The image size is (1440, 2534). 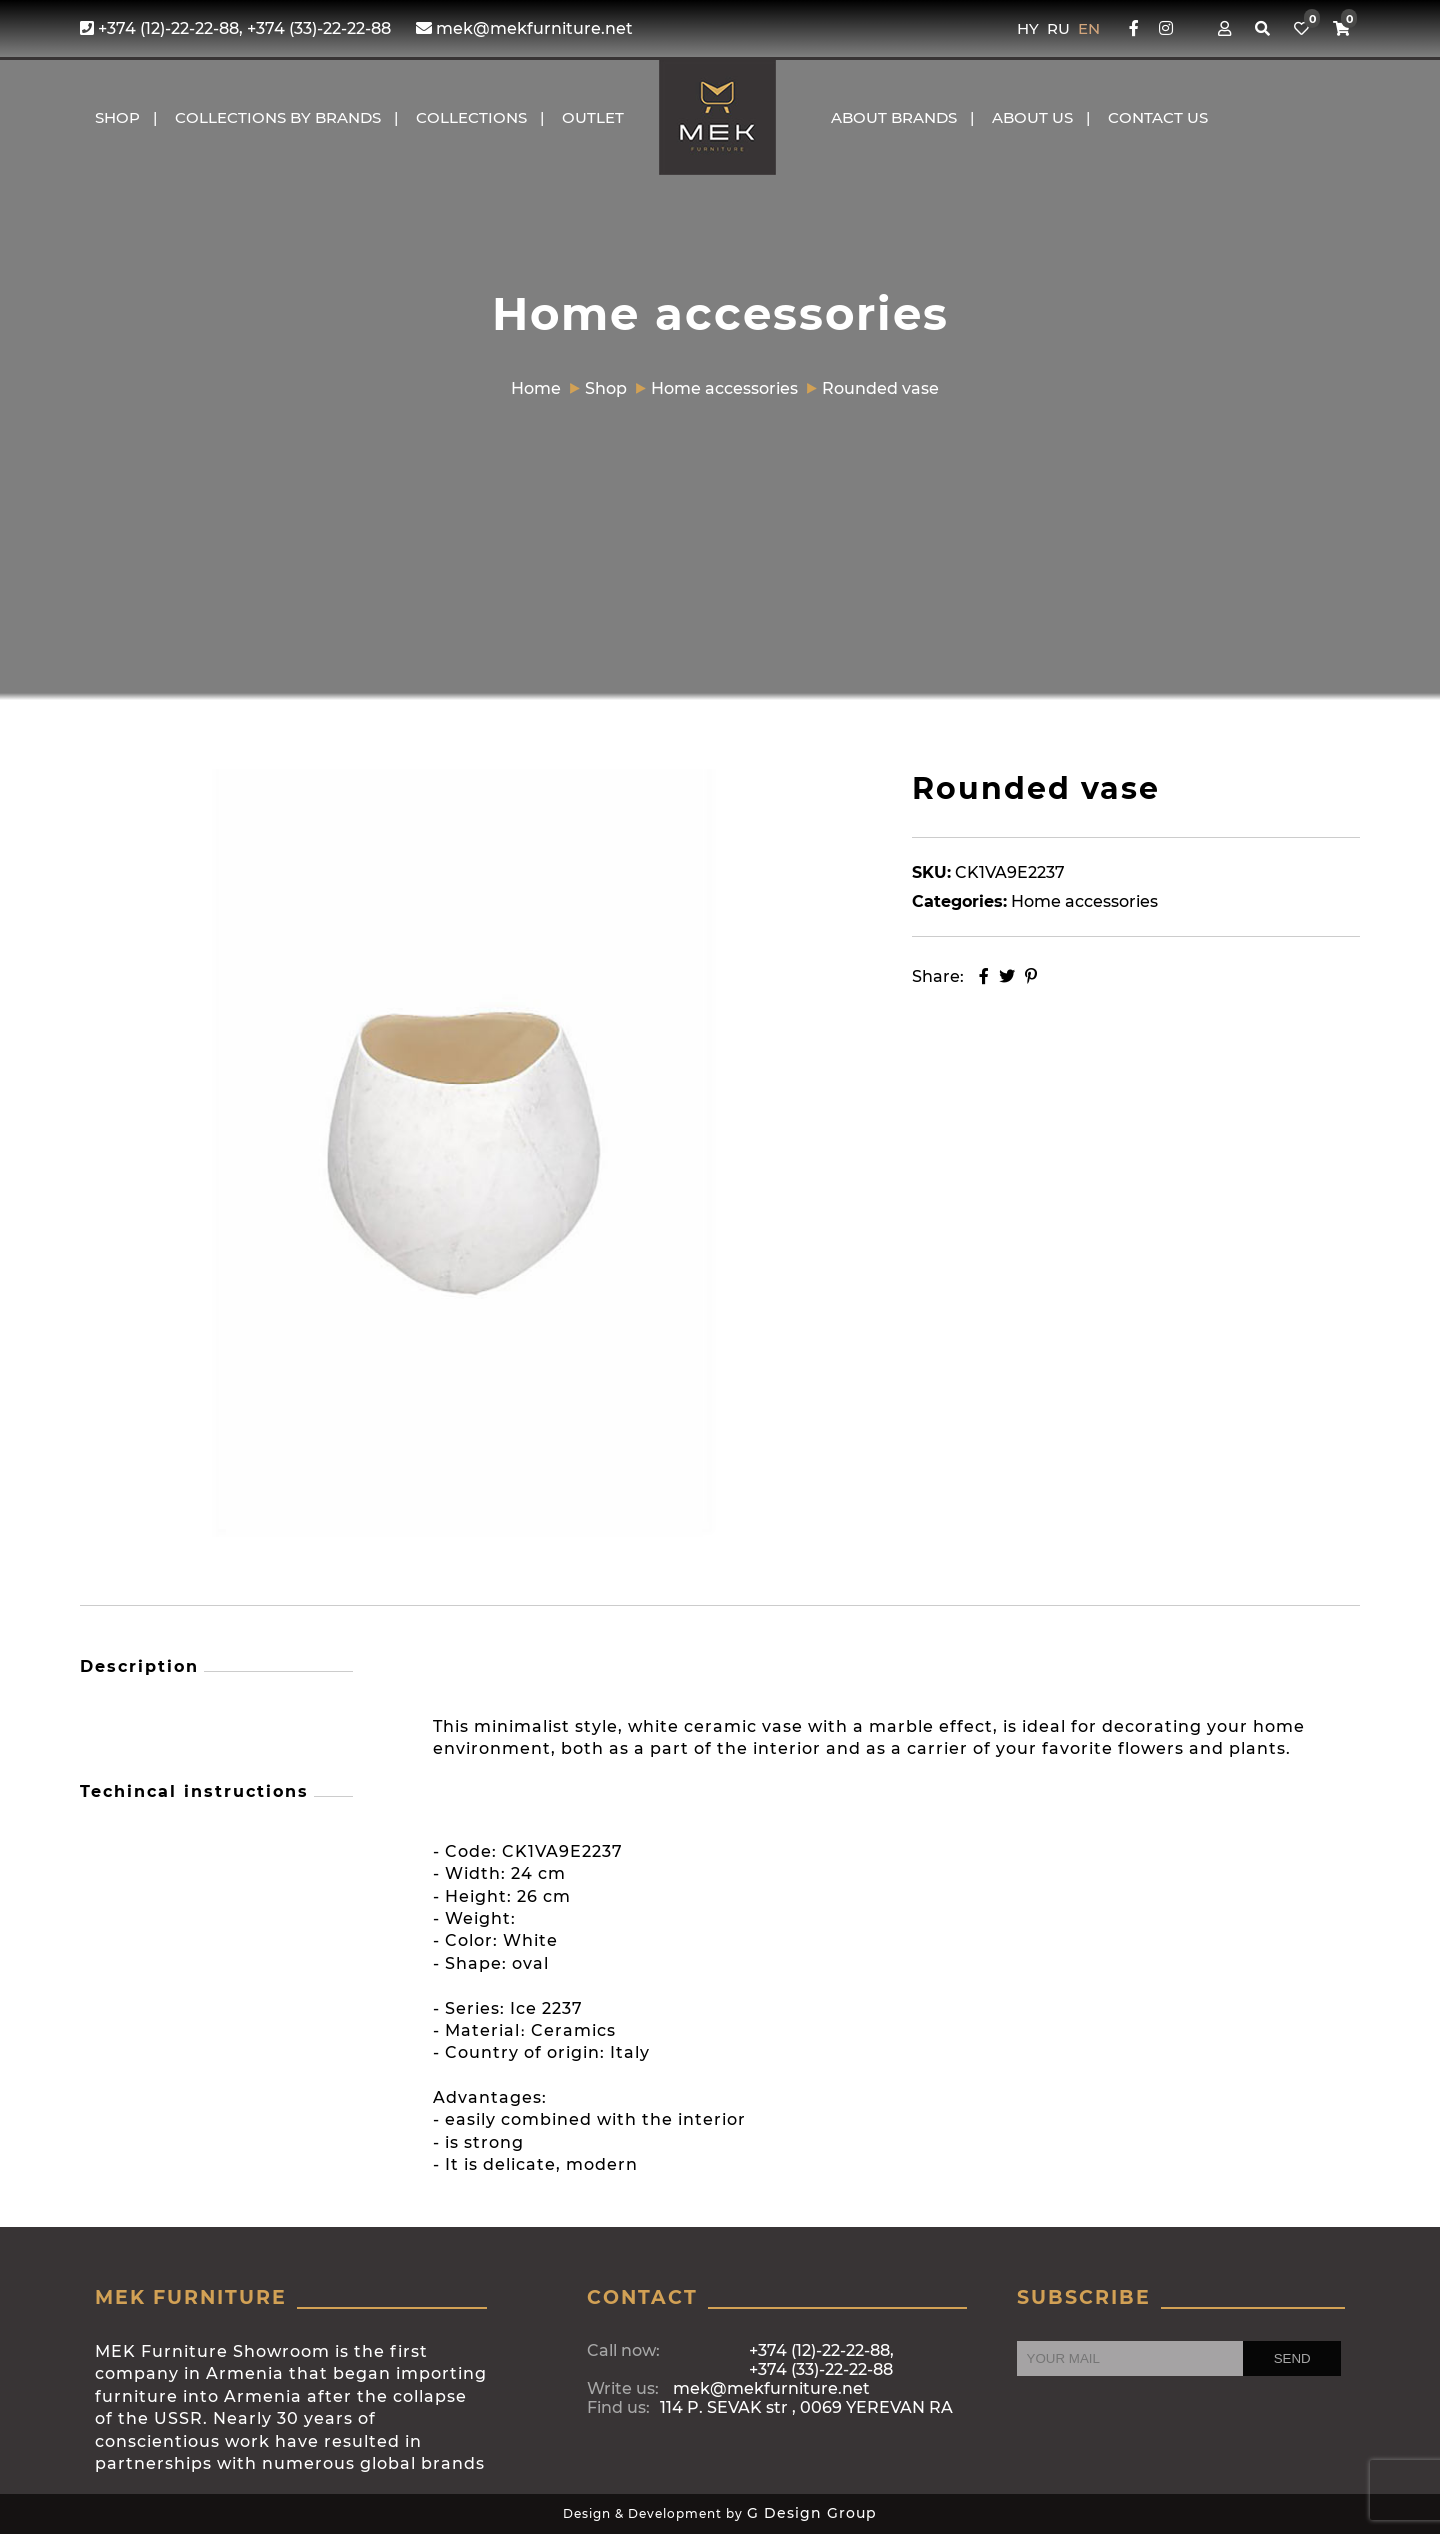 What do you see at coordinates (278, 117) in the screenshot?
I see `COLLECTIONS BY BRANDS` at bounding box center [278, 117].